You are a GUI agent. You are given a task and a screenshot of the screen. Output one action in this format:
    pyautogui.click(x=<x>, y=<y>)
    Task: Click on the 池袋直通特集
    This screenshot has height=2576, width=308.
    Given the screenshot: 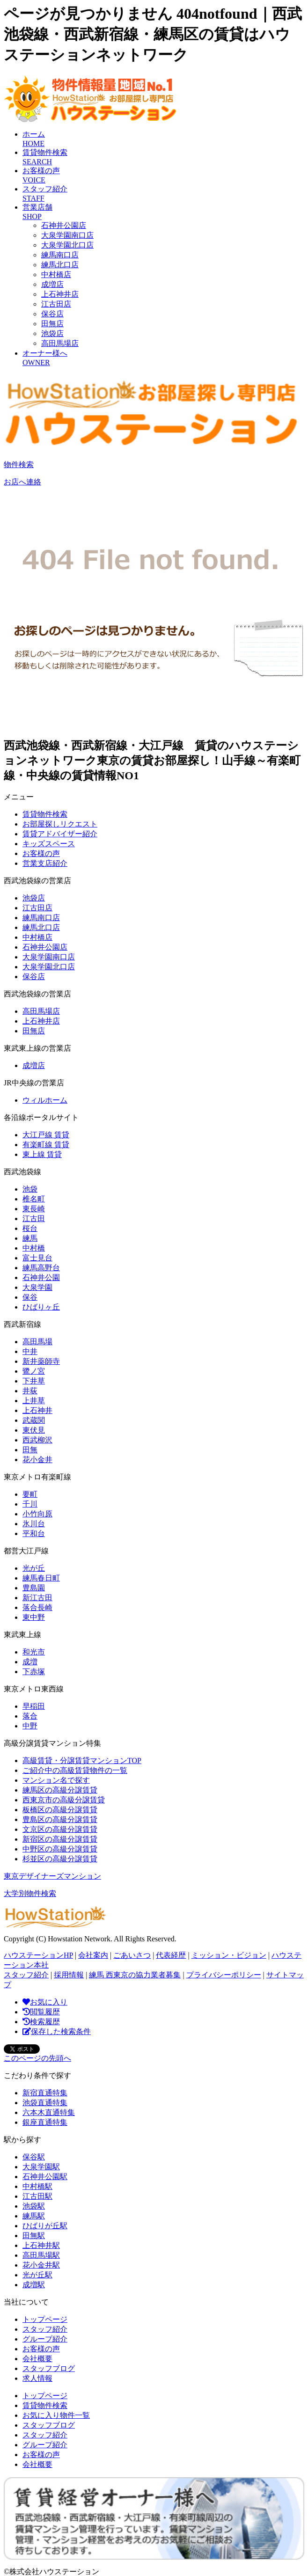 What is the action you would take?
    pyautogui.click(x=44, y=2103)
    